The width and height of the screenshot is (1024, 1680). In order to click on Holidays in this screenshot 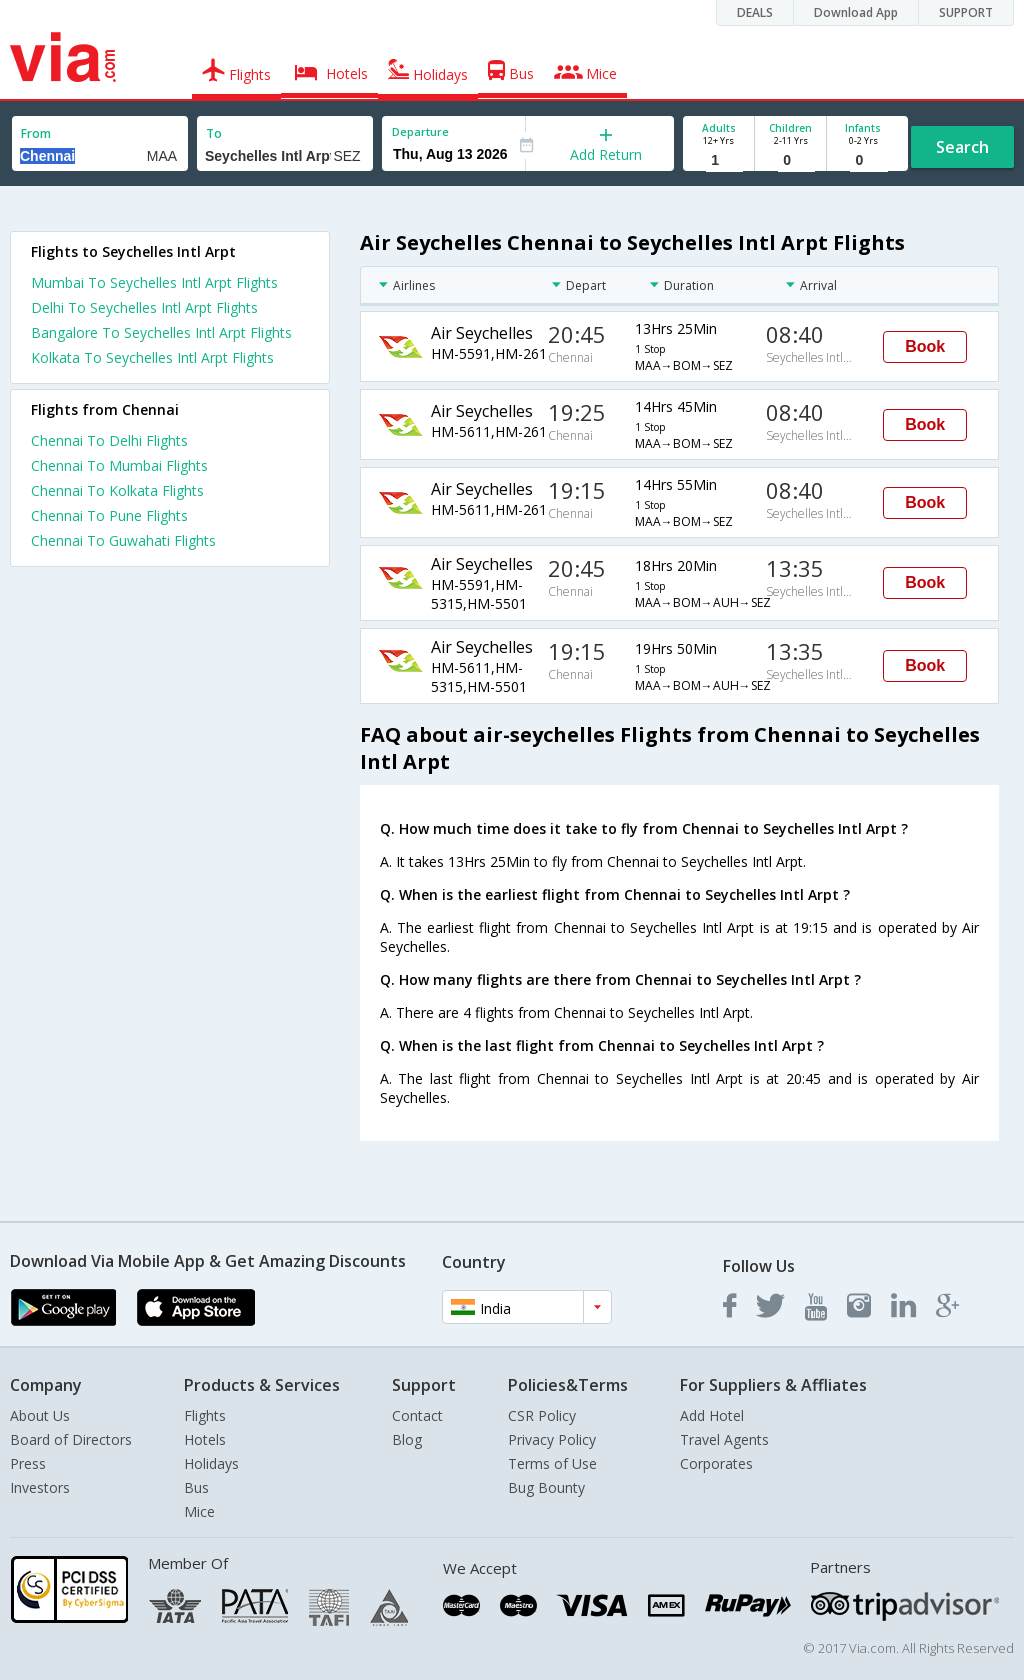, I will do `click(211, 1463)`.